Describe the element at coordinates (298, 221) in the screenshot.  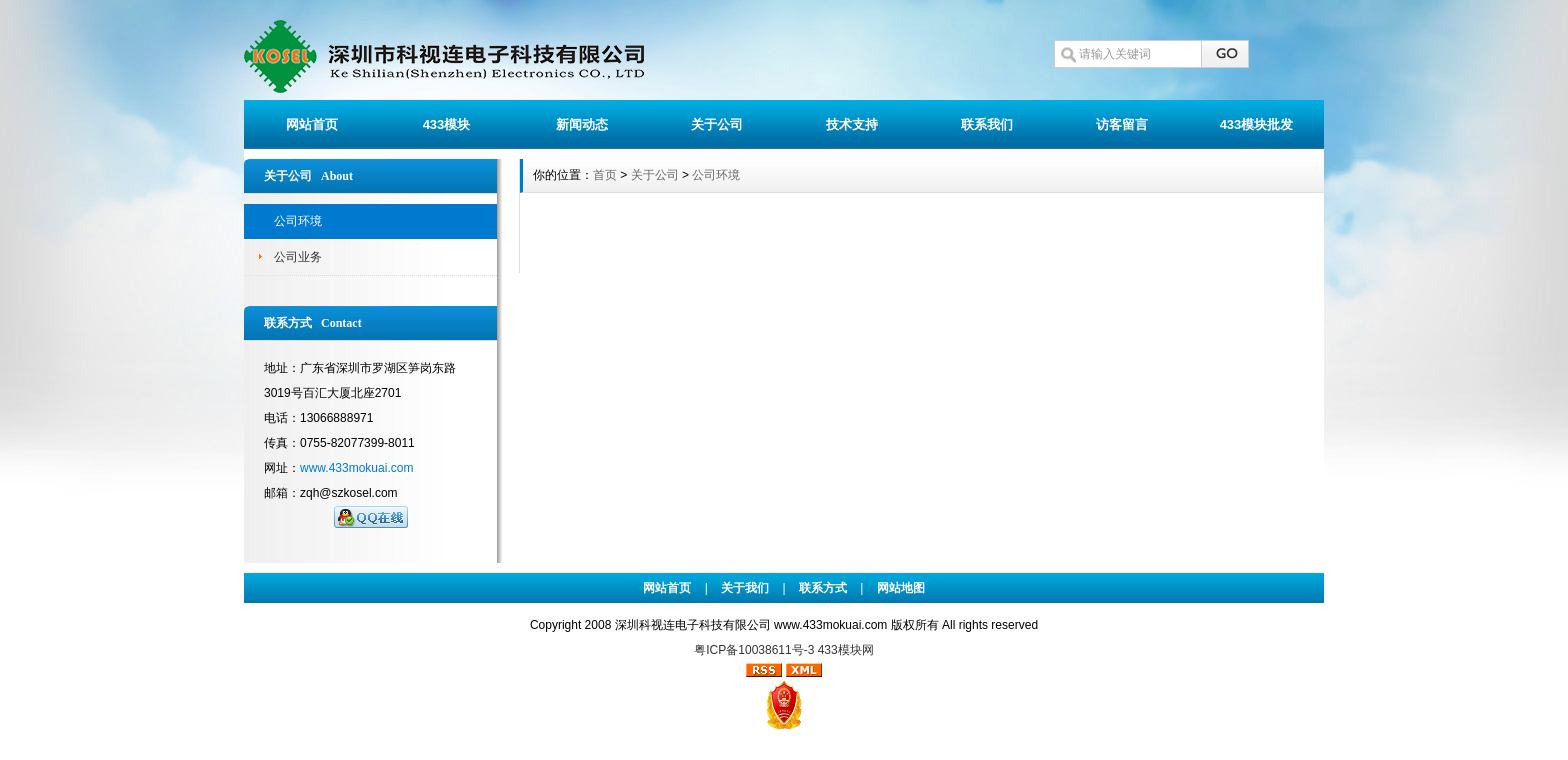
I see `公司环境` at that location.